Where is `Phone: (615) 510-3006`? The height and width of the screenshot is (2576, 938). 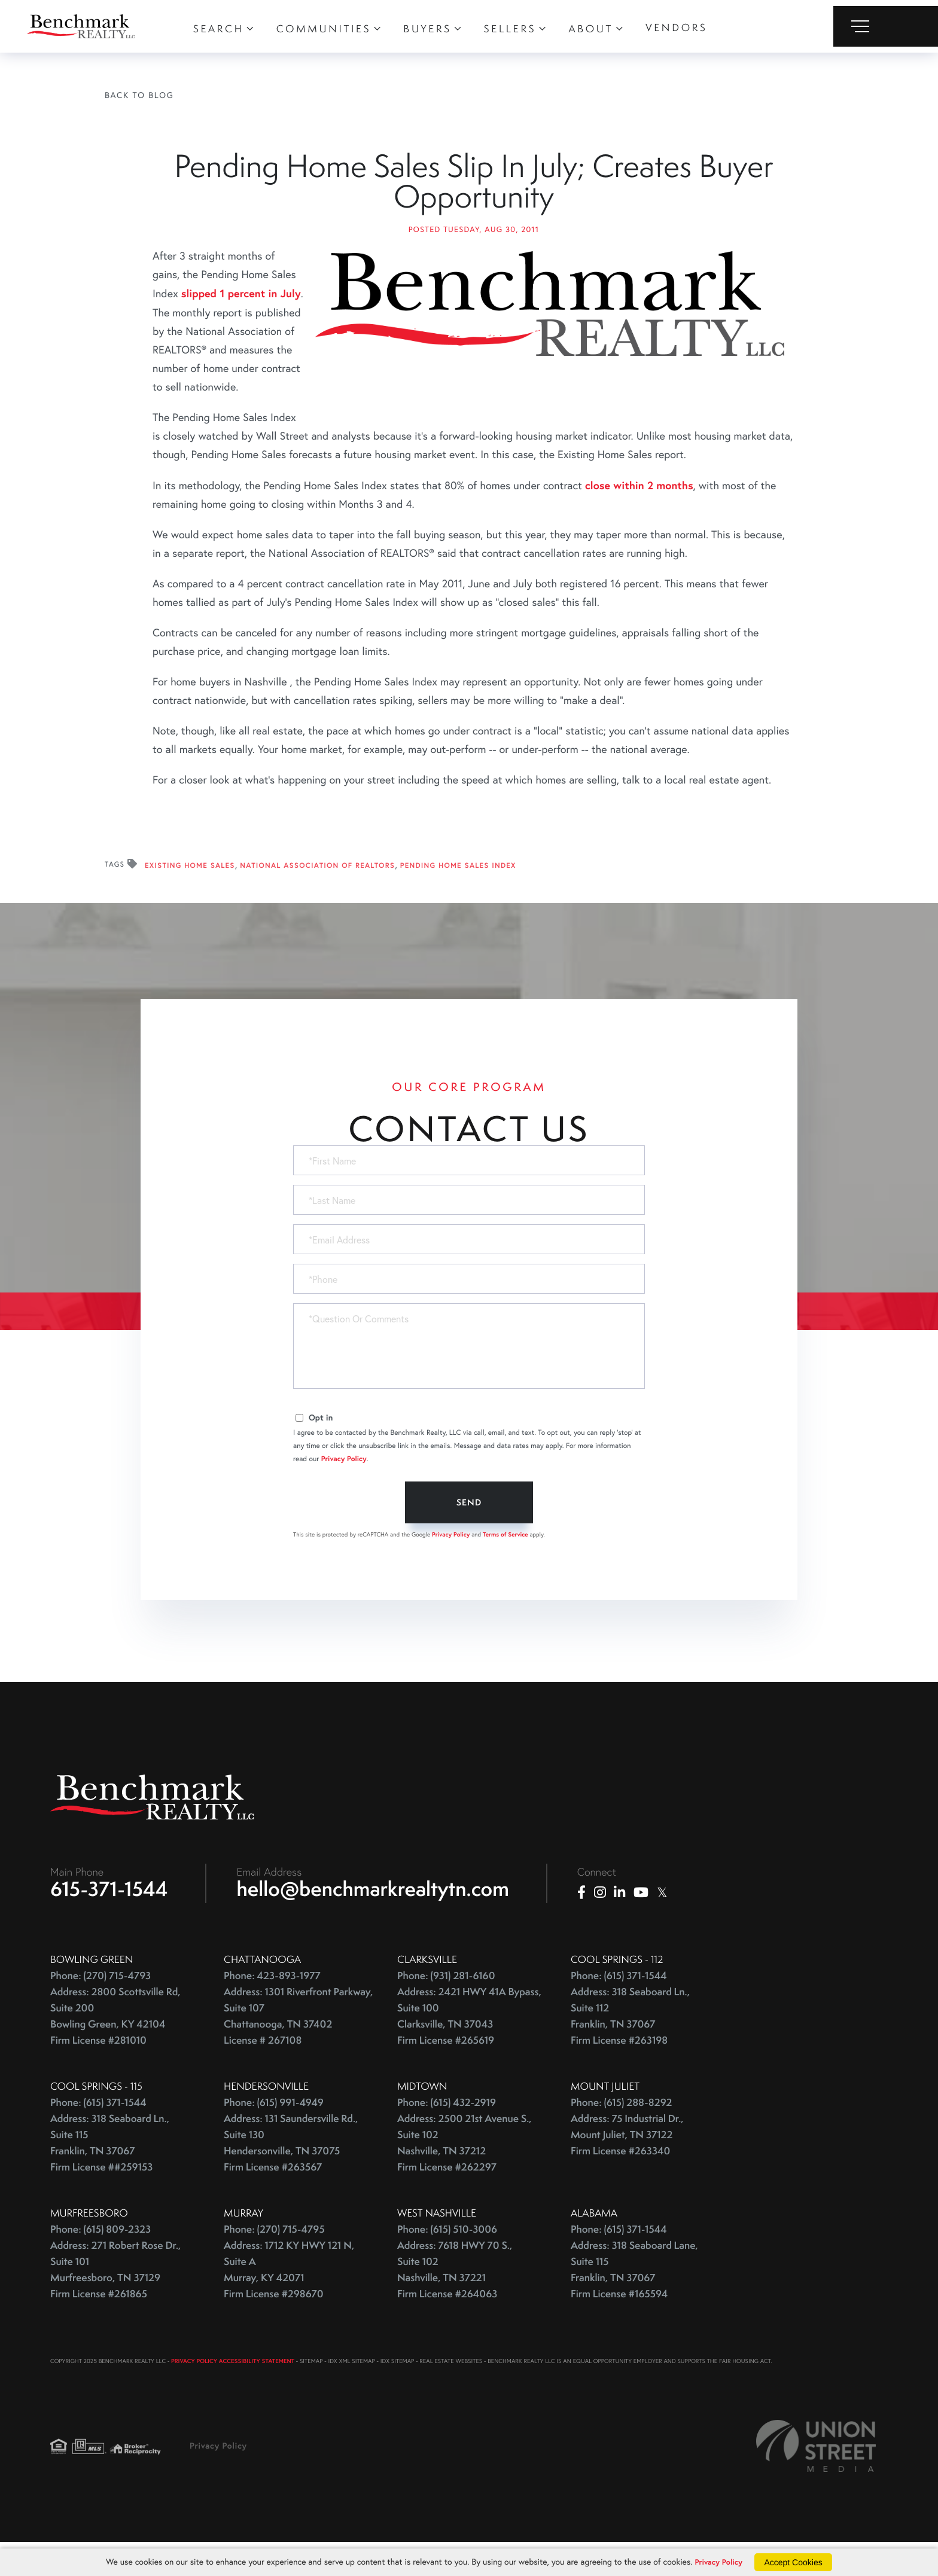 Phone: (615) 510-3006 is located at coordinates (447, 2258).